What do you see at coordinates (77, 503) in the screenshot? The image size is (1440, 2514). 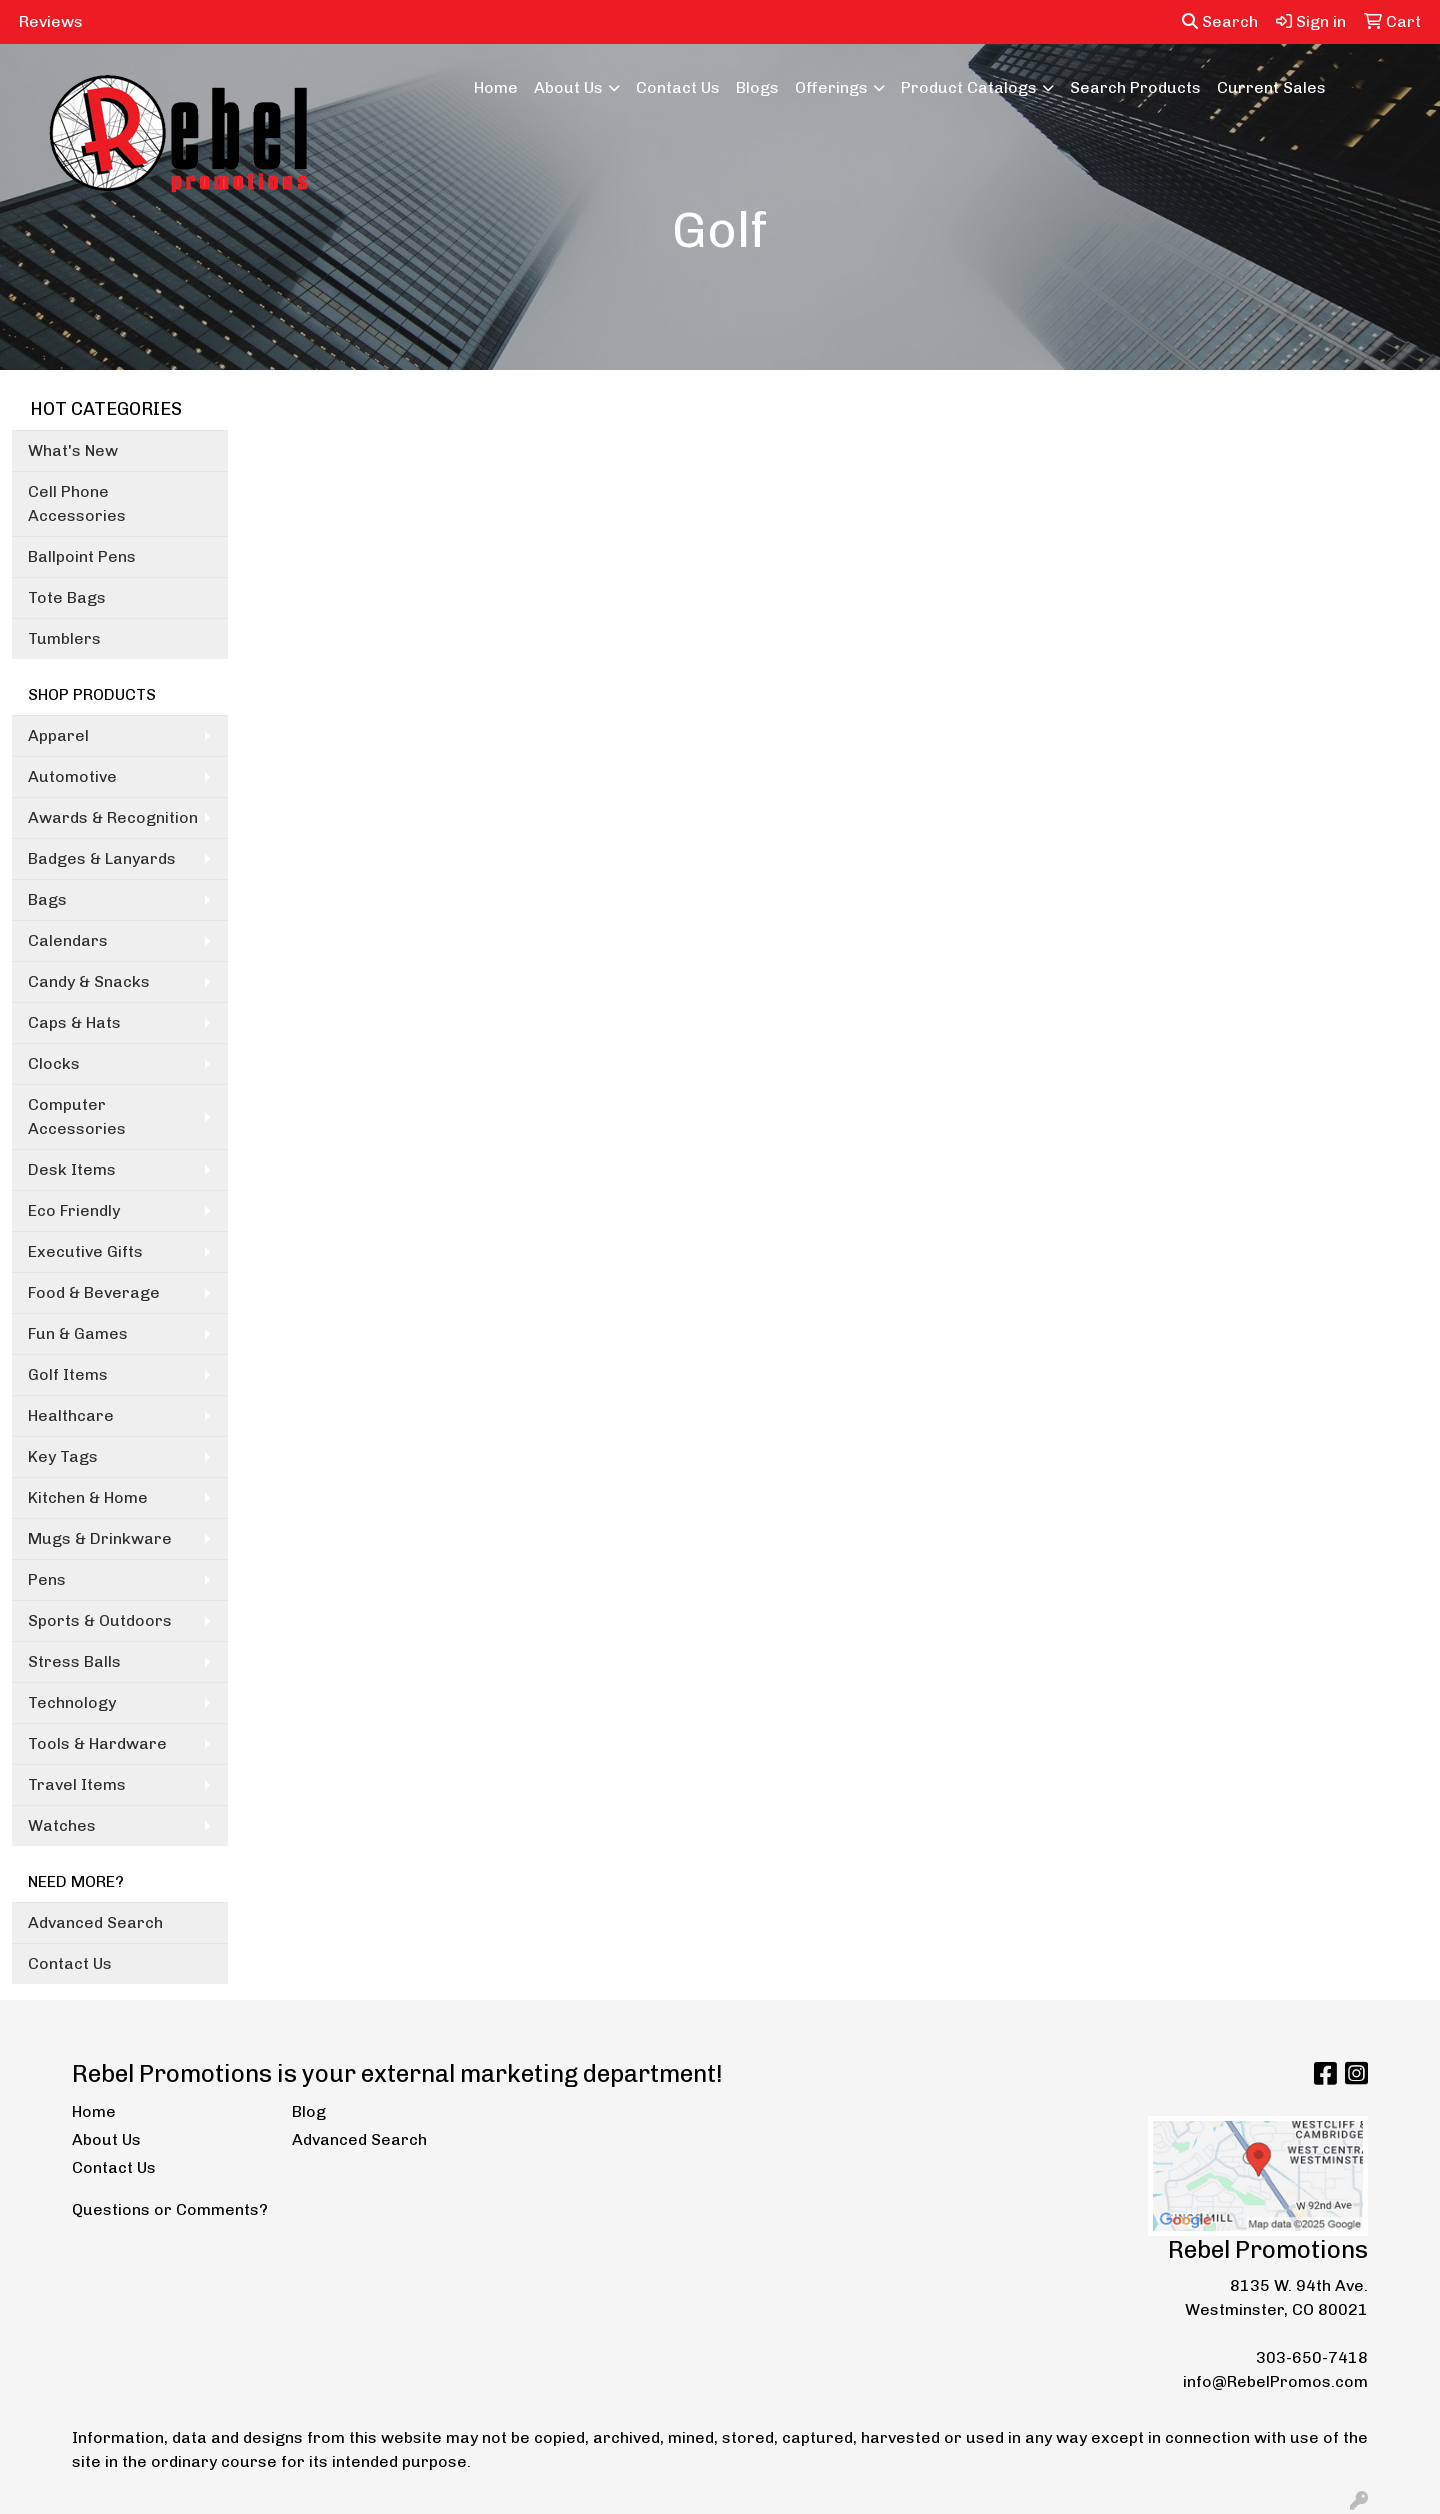 I see `Cell Phone Accessories` at bounding box center [77, 503].